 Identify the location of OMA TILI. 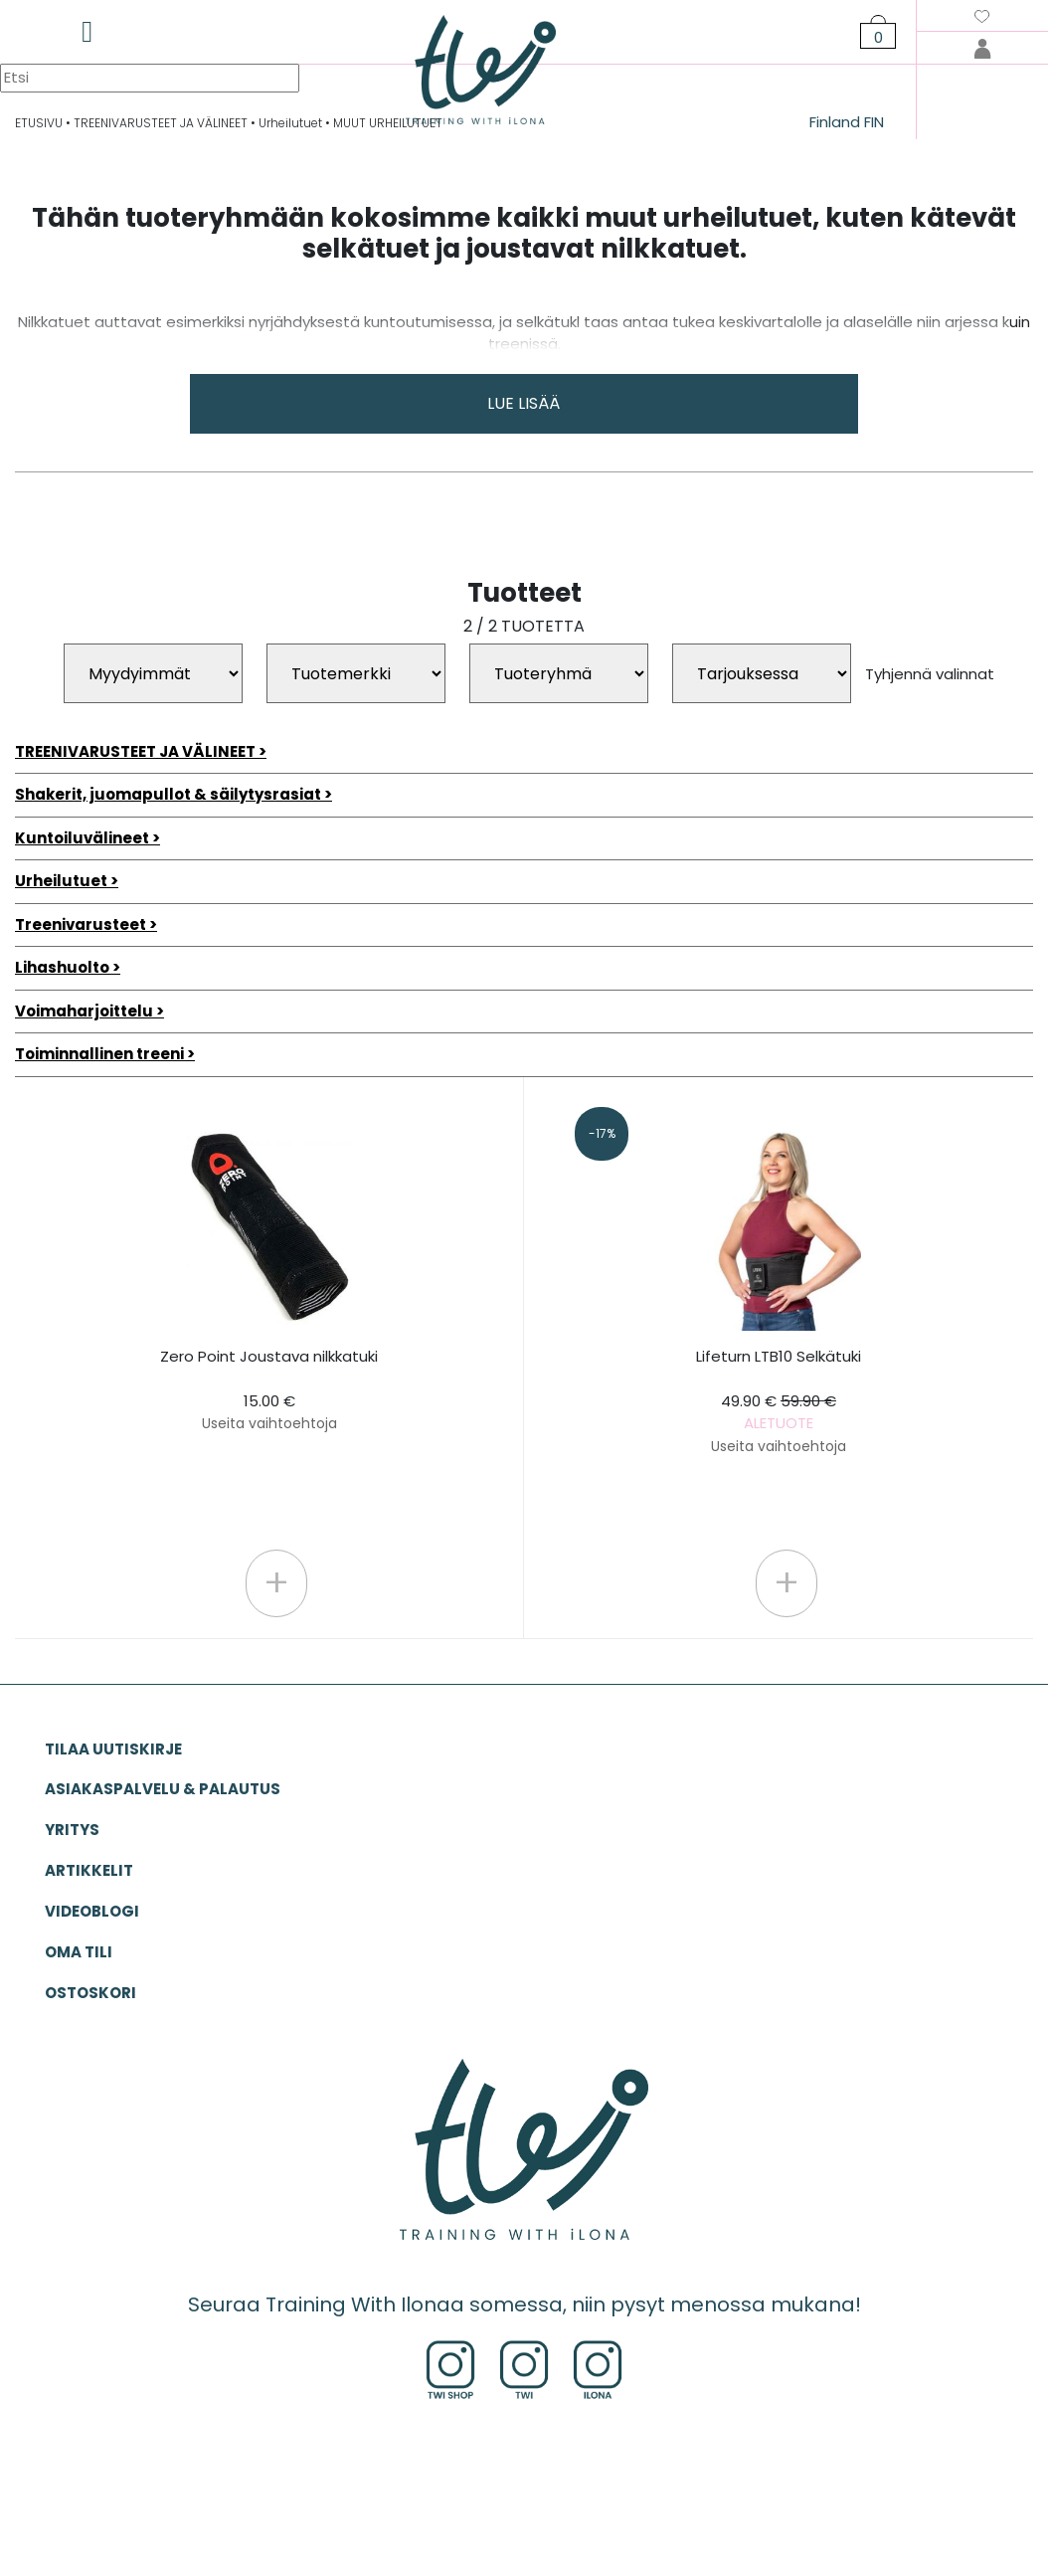
(78, 1951).